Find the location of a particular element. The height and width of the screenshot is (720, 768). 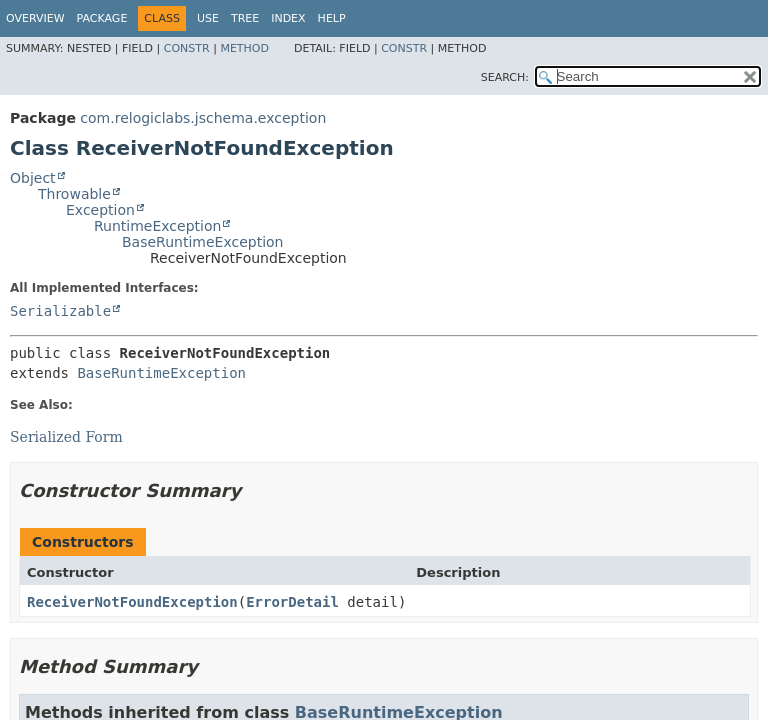

BaseRuntimeException is located at coordinates (202, 242).